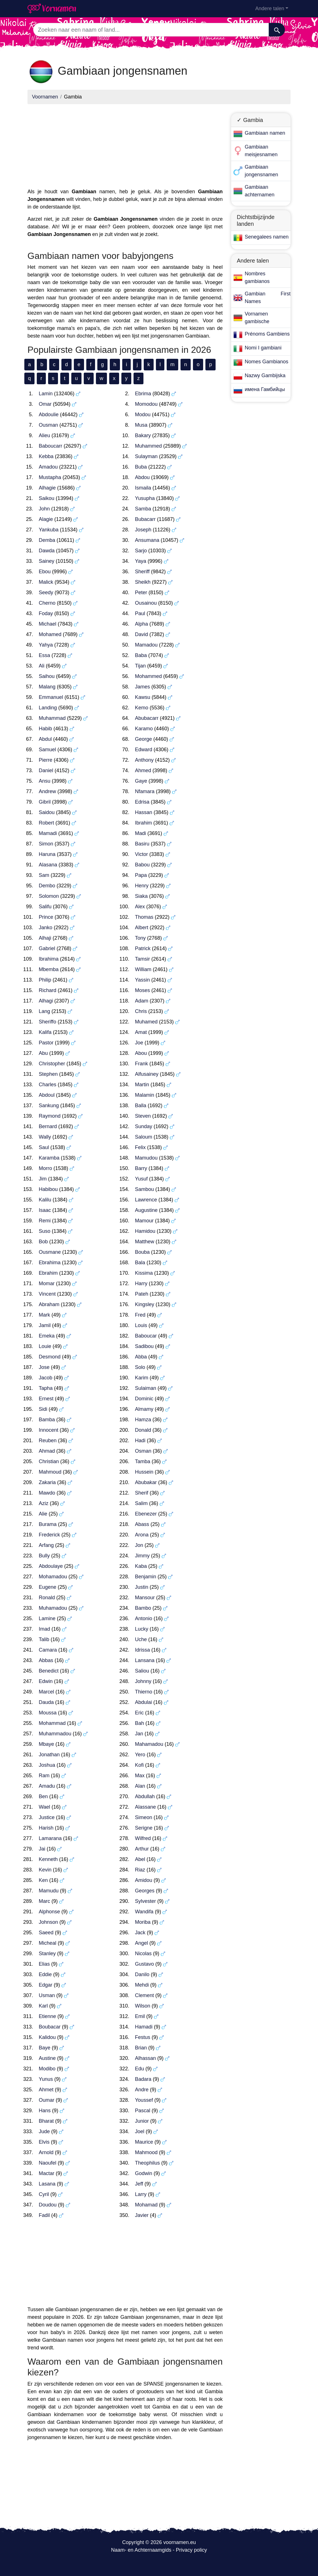  Describe the element at coordinates (47, 540) in the screenshot. I see `Demba` at that location.